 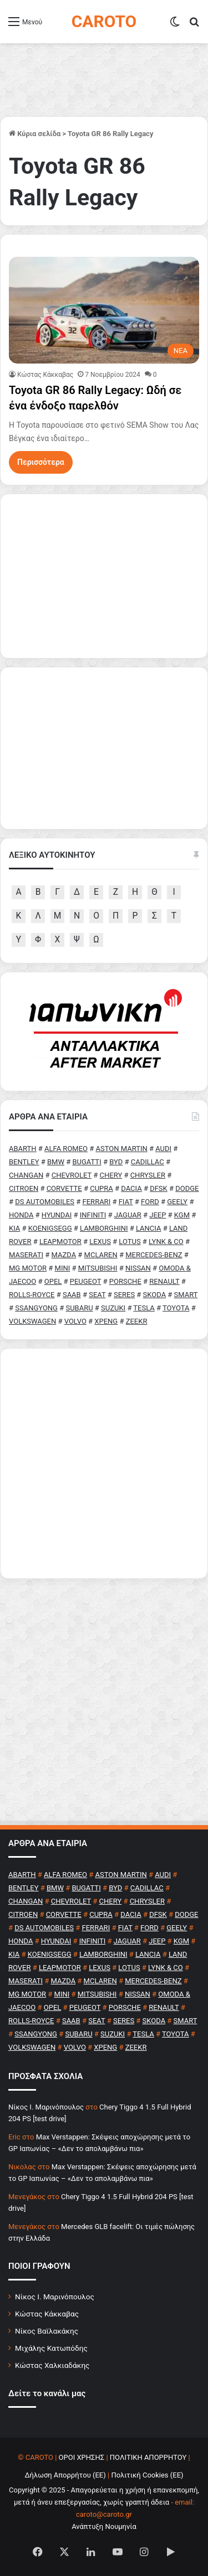 I want to click on Νίκος Ι. Μαρινόπουλος, so click(x=54, y=2296).